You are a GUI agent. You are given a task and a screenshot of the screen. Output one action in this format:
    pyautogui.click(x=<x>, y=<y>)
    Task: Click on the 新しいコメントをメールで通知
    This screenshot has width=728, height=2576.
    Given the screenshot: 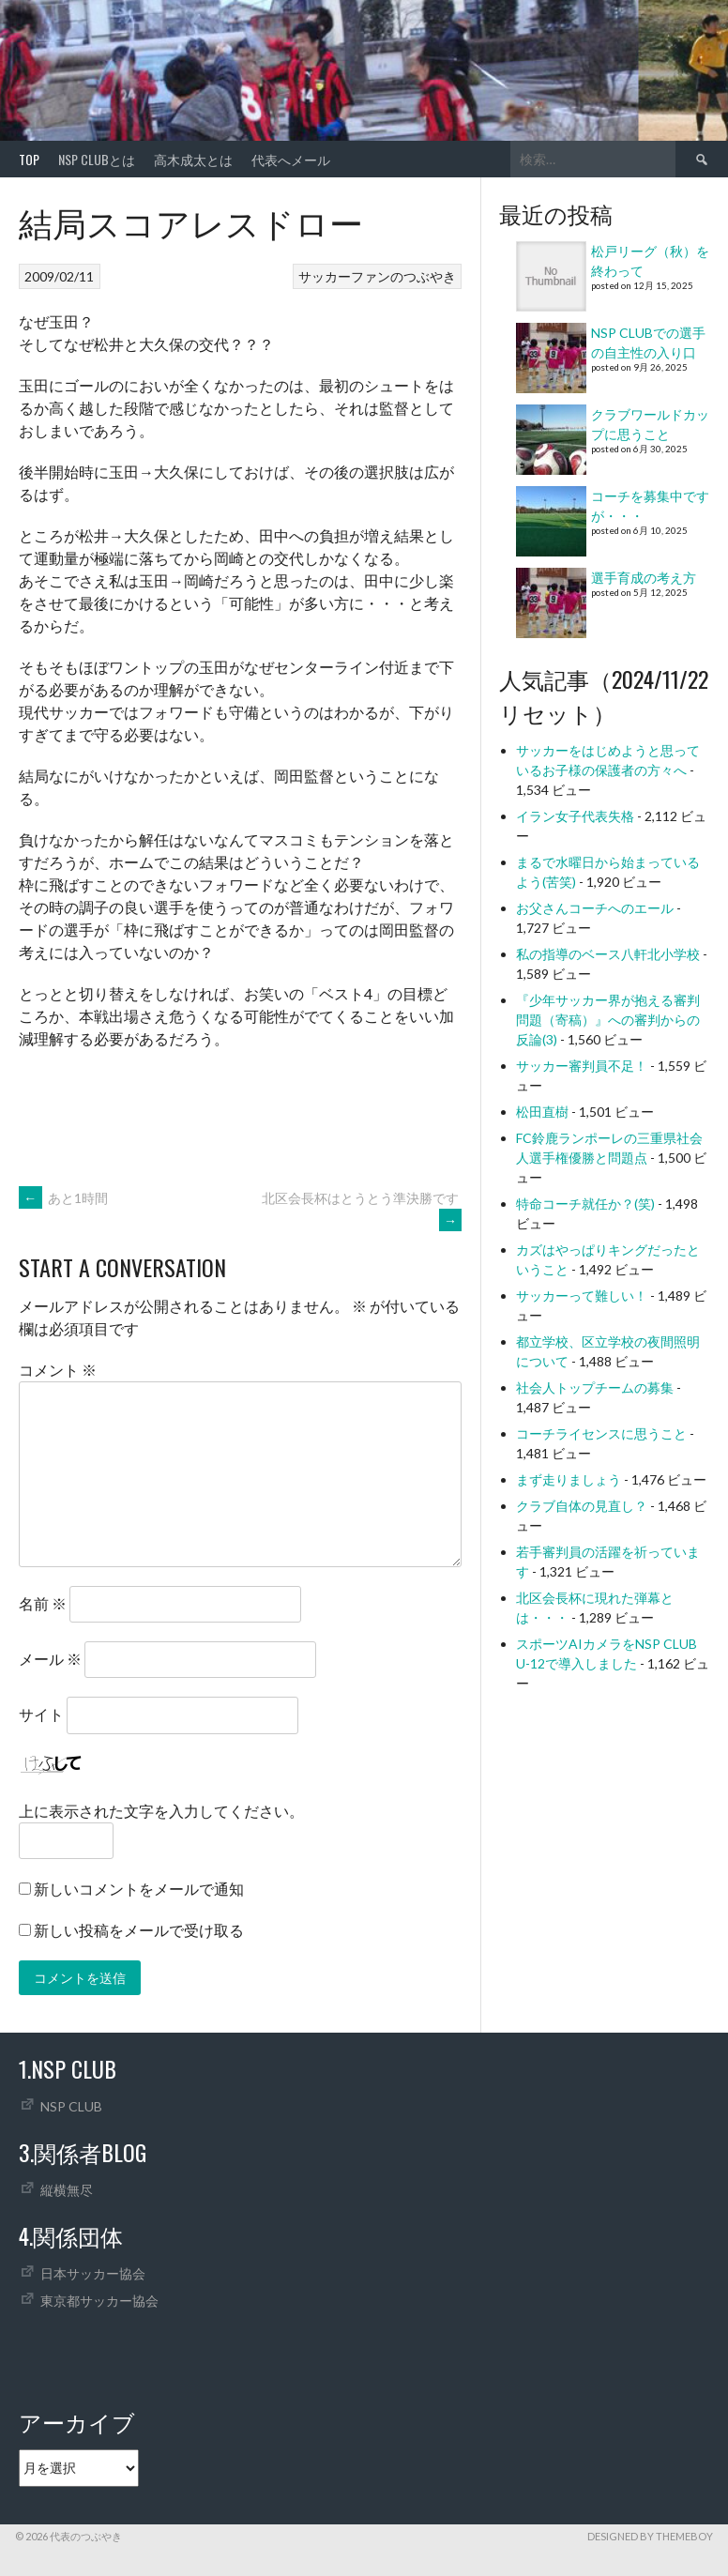 What is the action you would take?
    pyautogui.click(x=139, y=1889)
    